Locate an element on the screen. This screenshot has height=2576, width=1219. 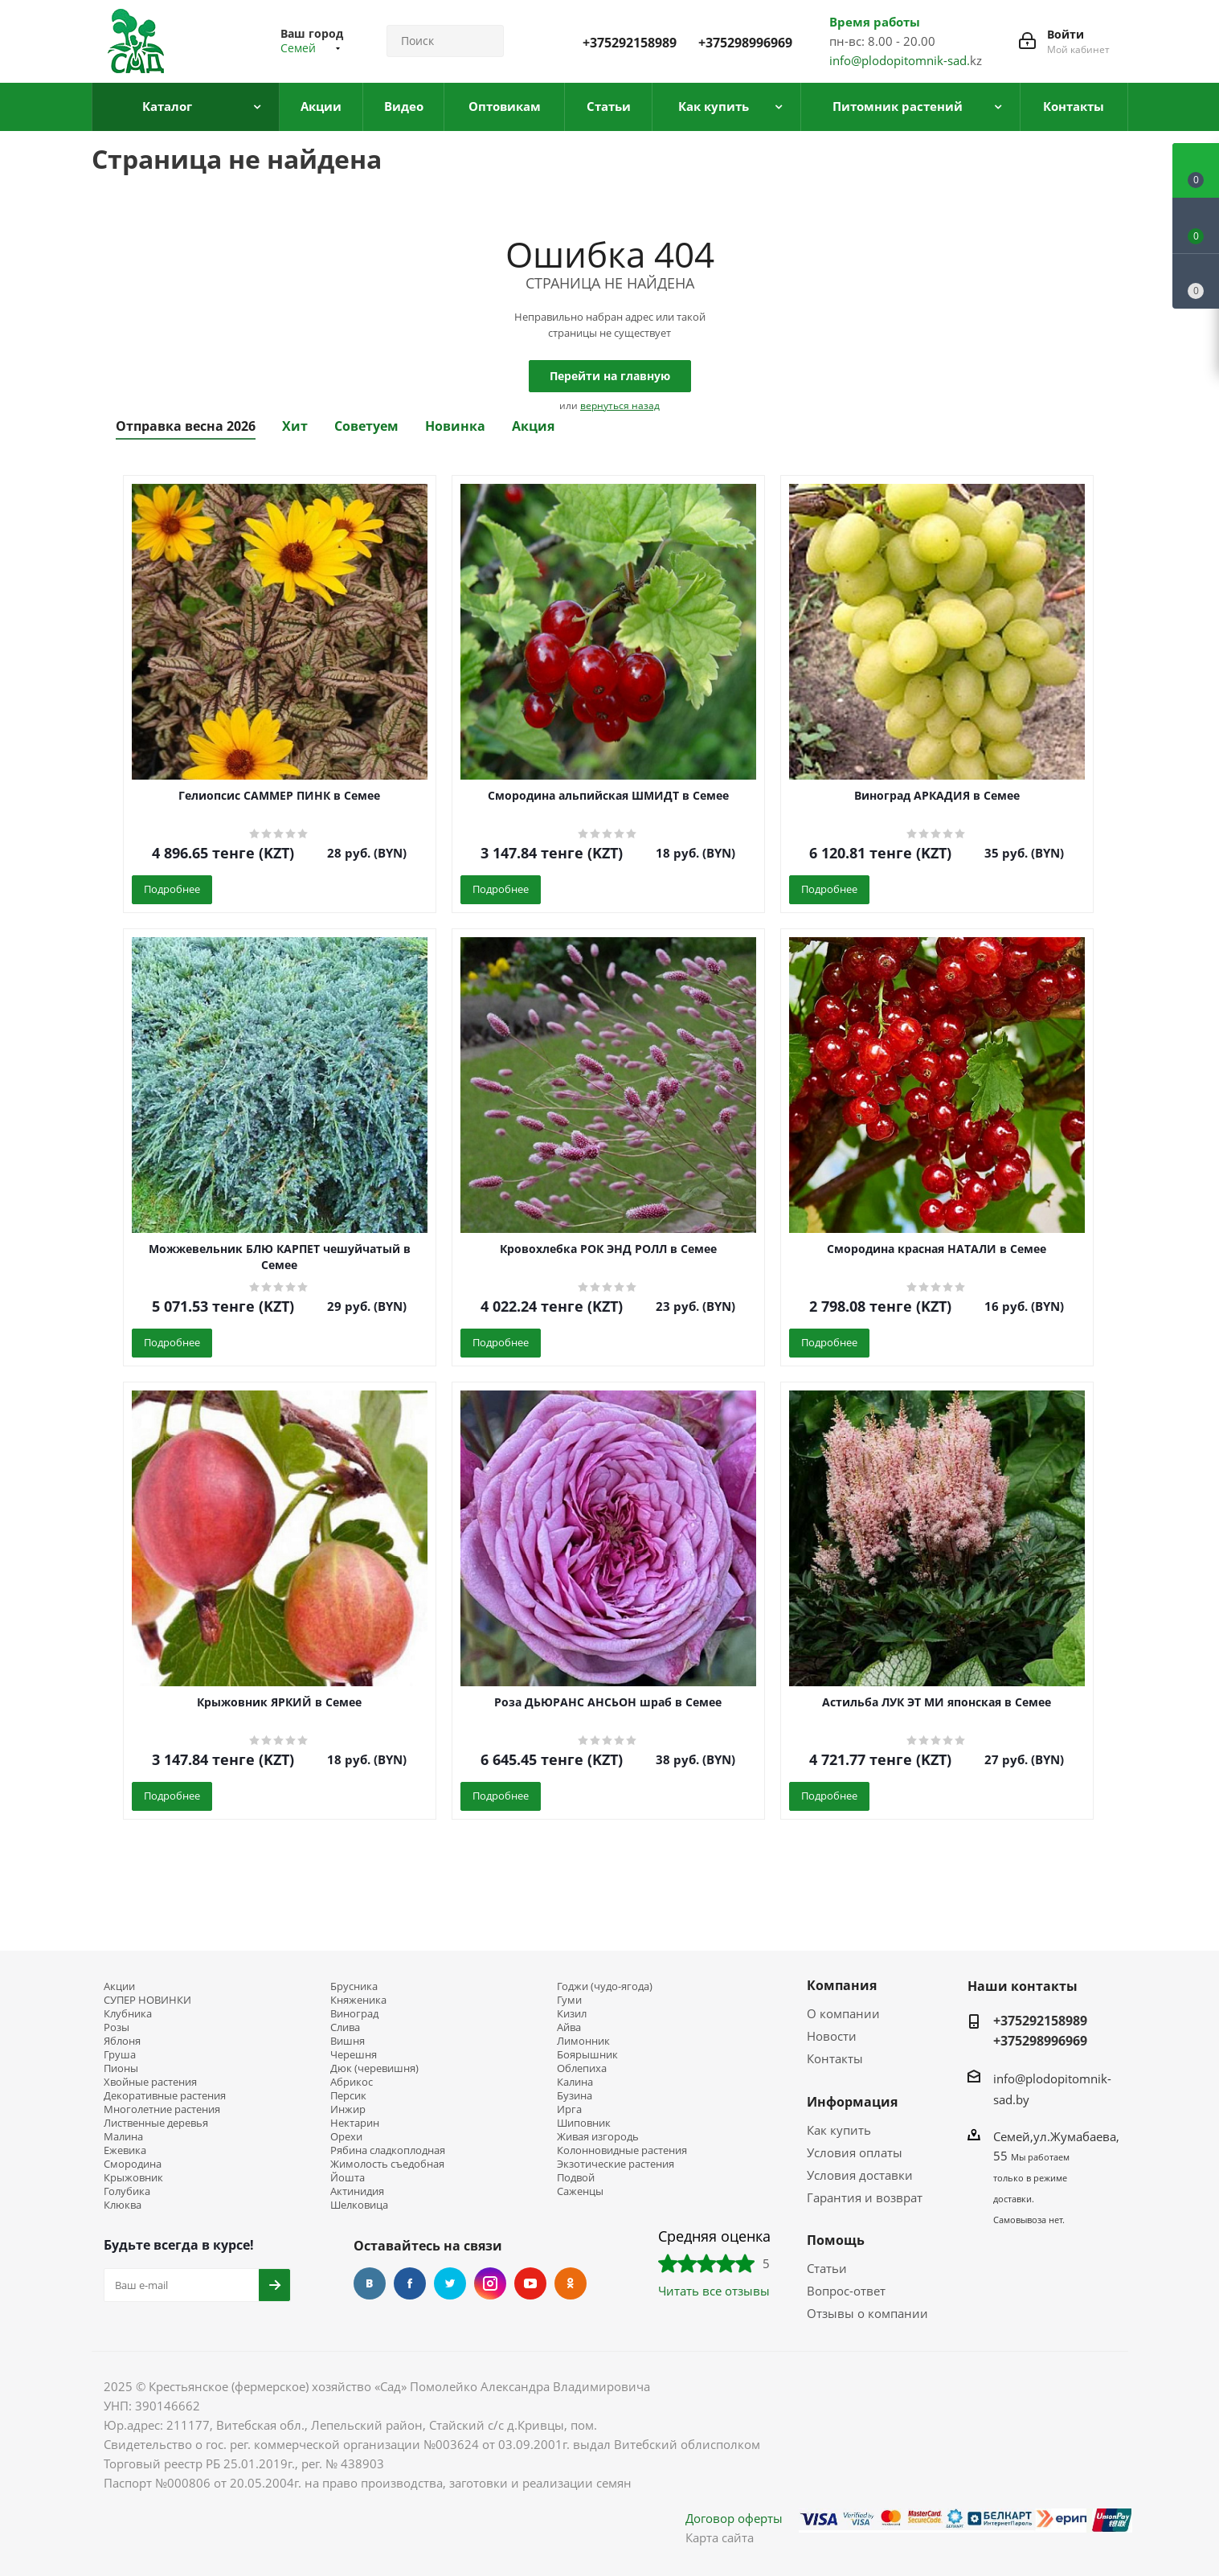
Декоративные растения is located at coordinates (165, 2096).